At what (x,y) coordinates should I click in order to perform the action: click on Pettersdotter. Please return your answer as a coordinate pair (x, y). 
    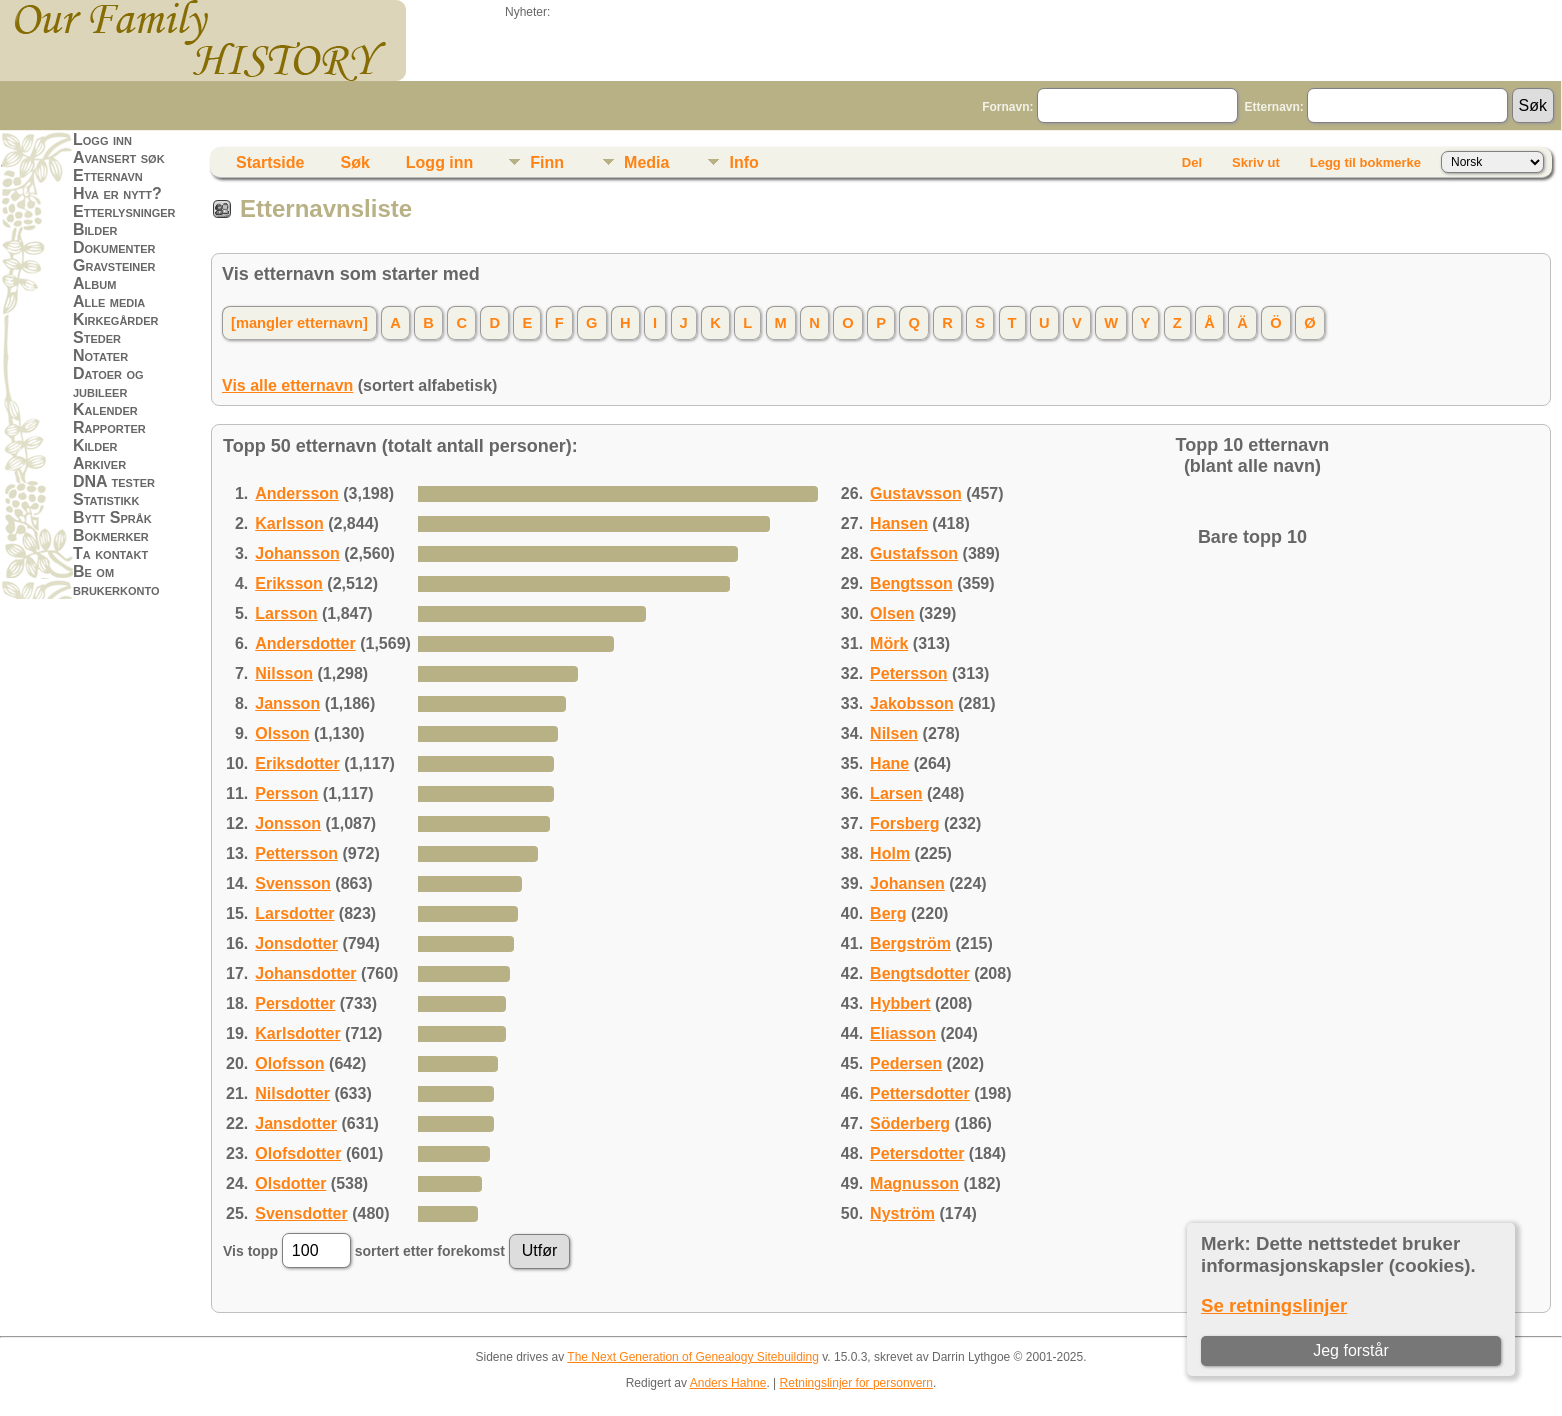
    Looking at the image, I should click on (920, 1093).